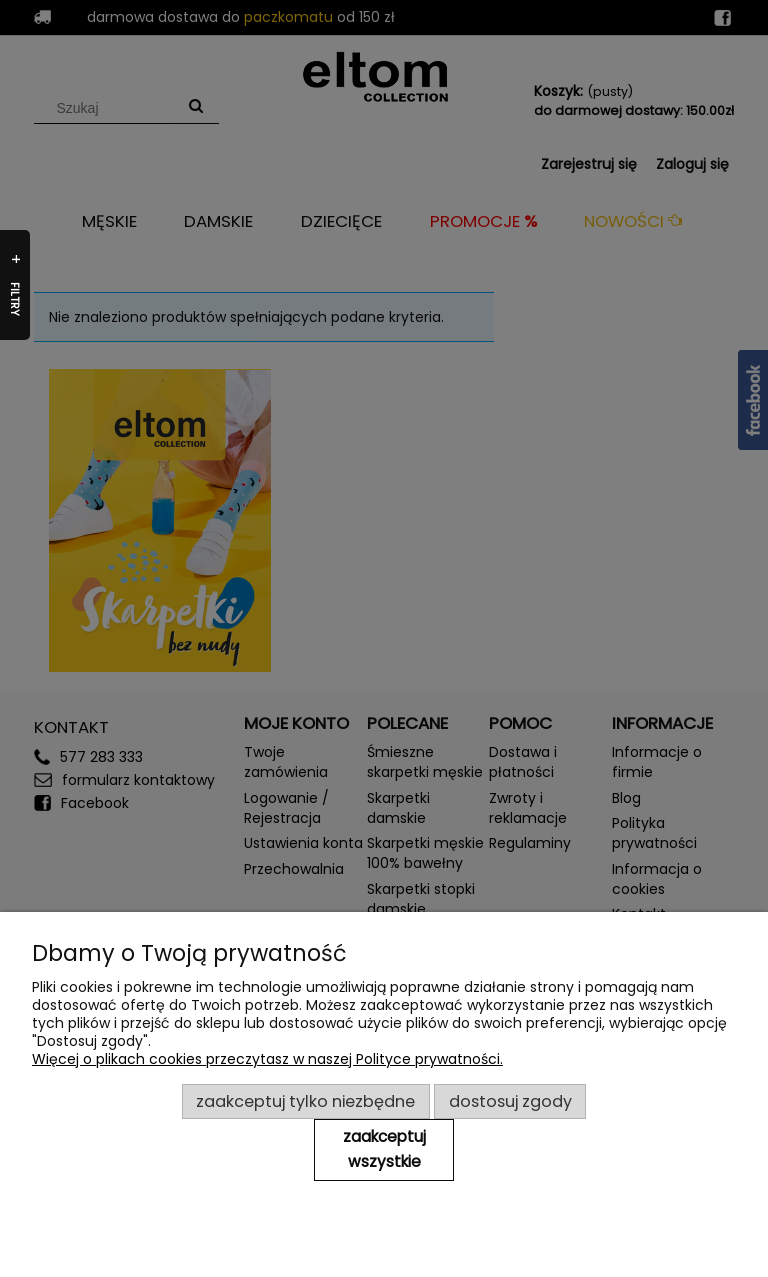 This screenshot has width=768, height=1277. What do you see at coordinates (267, 1059) in the screenshot?
I see `Więcej o plikach cookies przeczytasz w naszej Polityce prywatności.` at bounding box center [267, 1059].